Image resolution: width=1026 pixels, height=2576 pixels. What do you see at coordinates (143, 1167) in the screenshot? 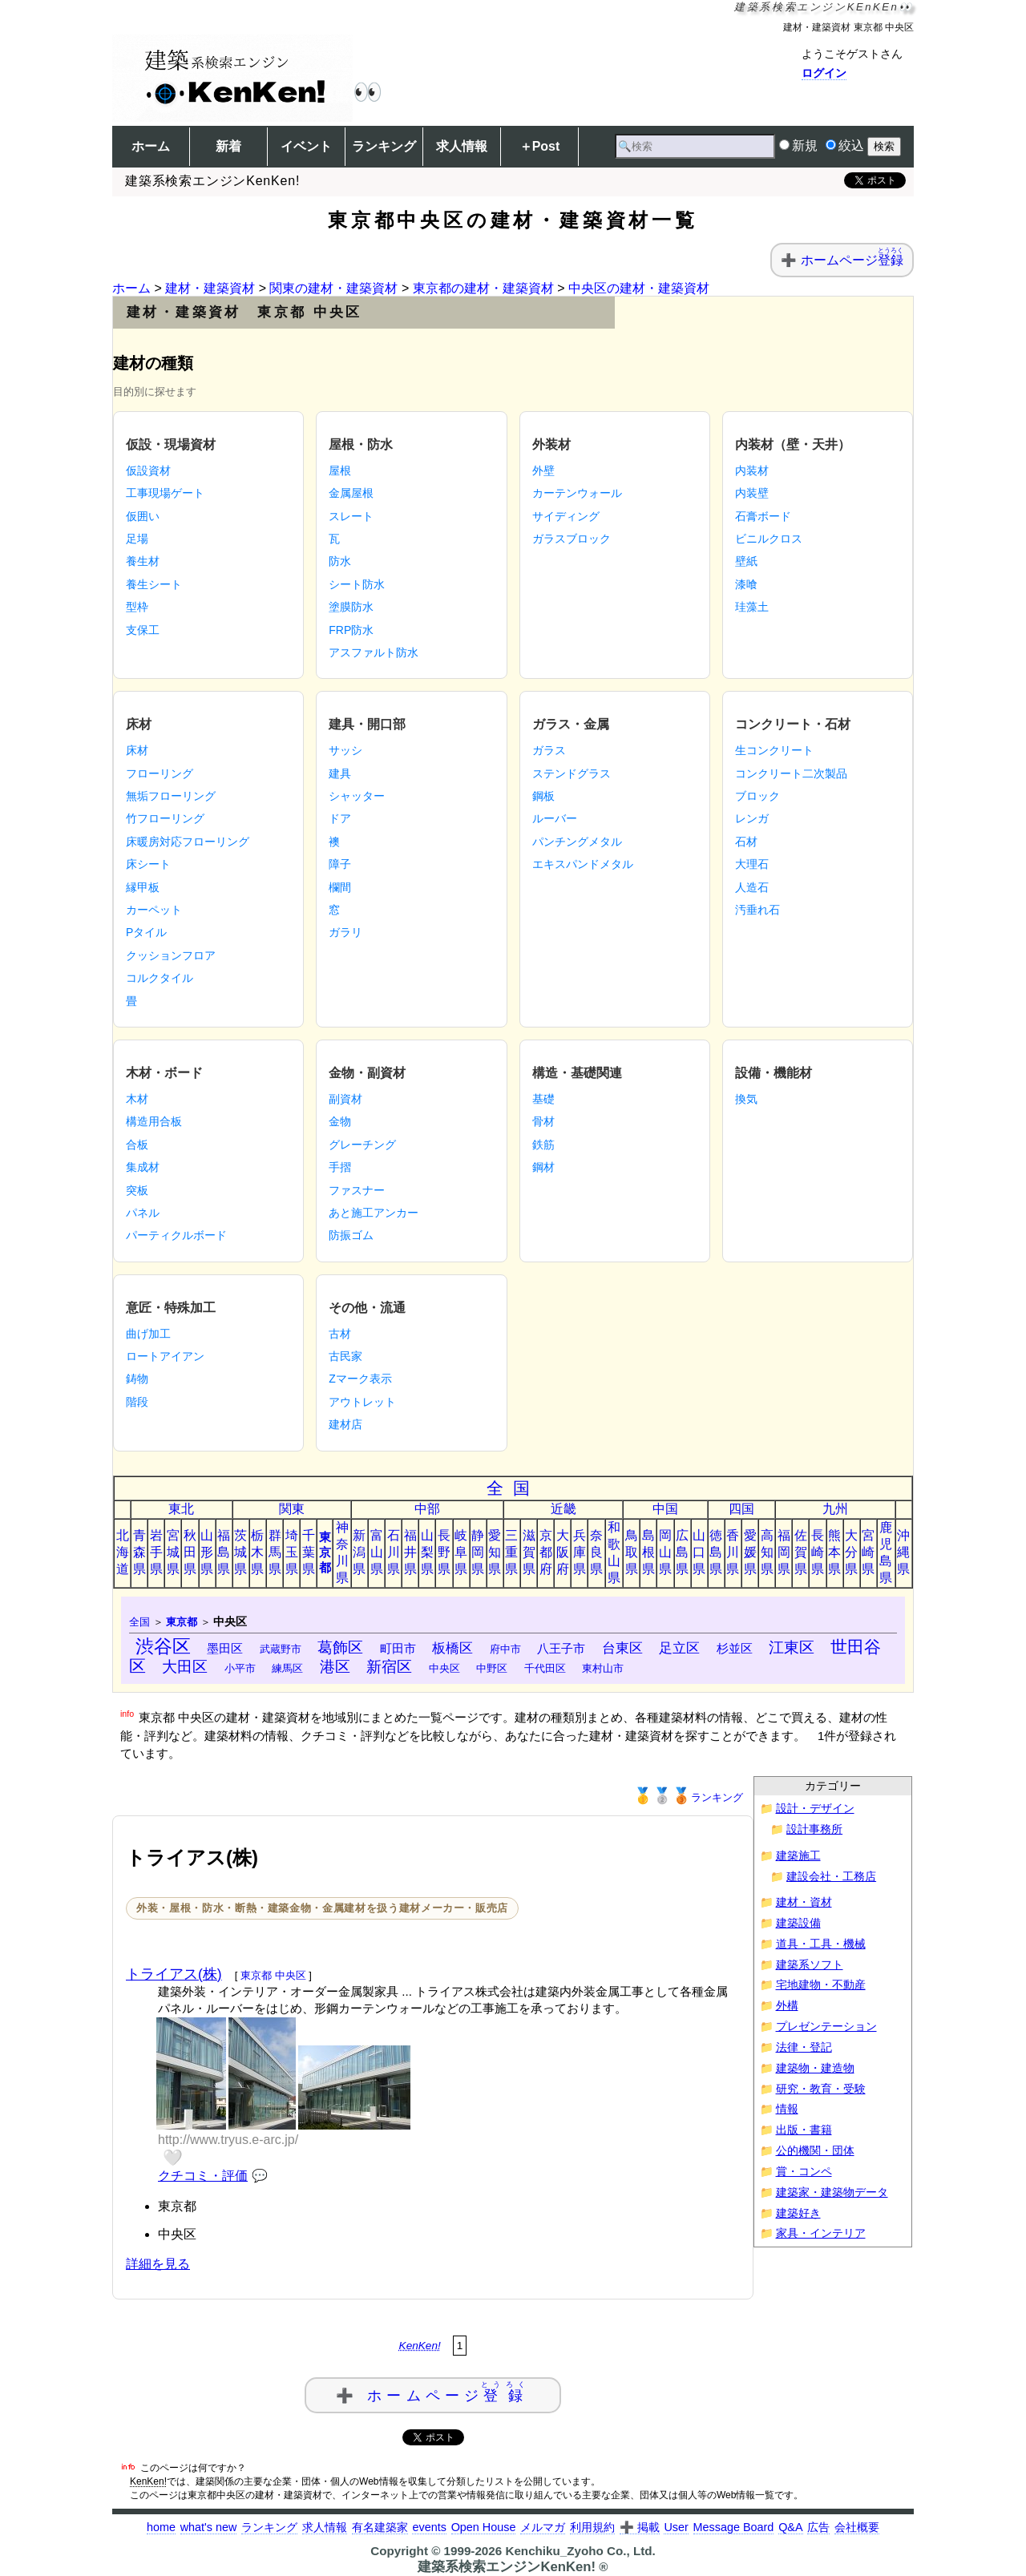
I see `集成材` at bounding box center [143, 1167].